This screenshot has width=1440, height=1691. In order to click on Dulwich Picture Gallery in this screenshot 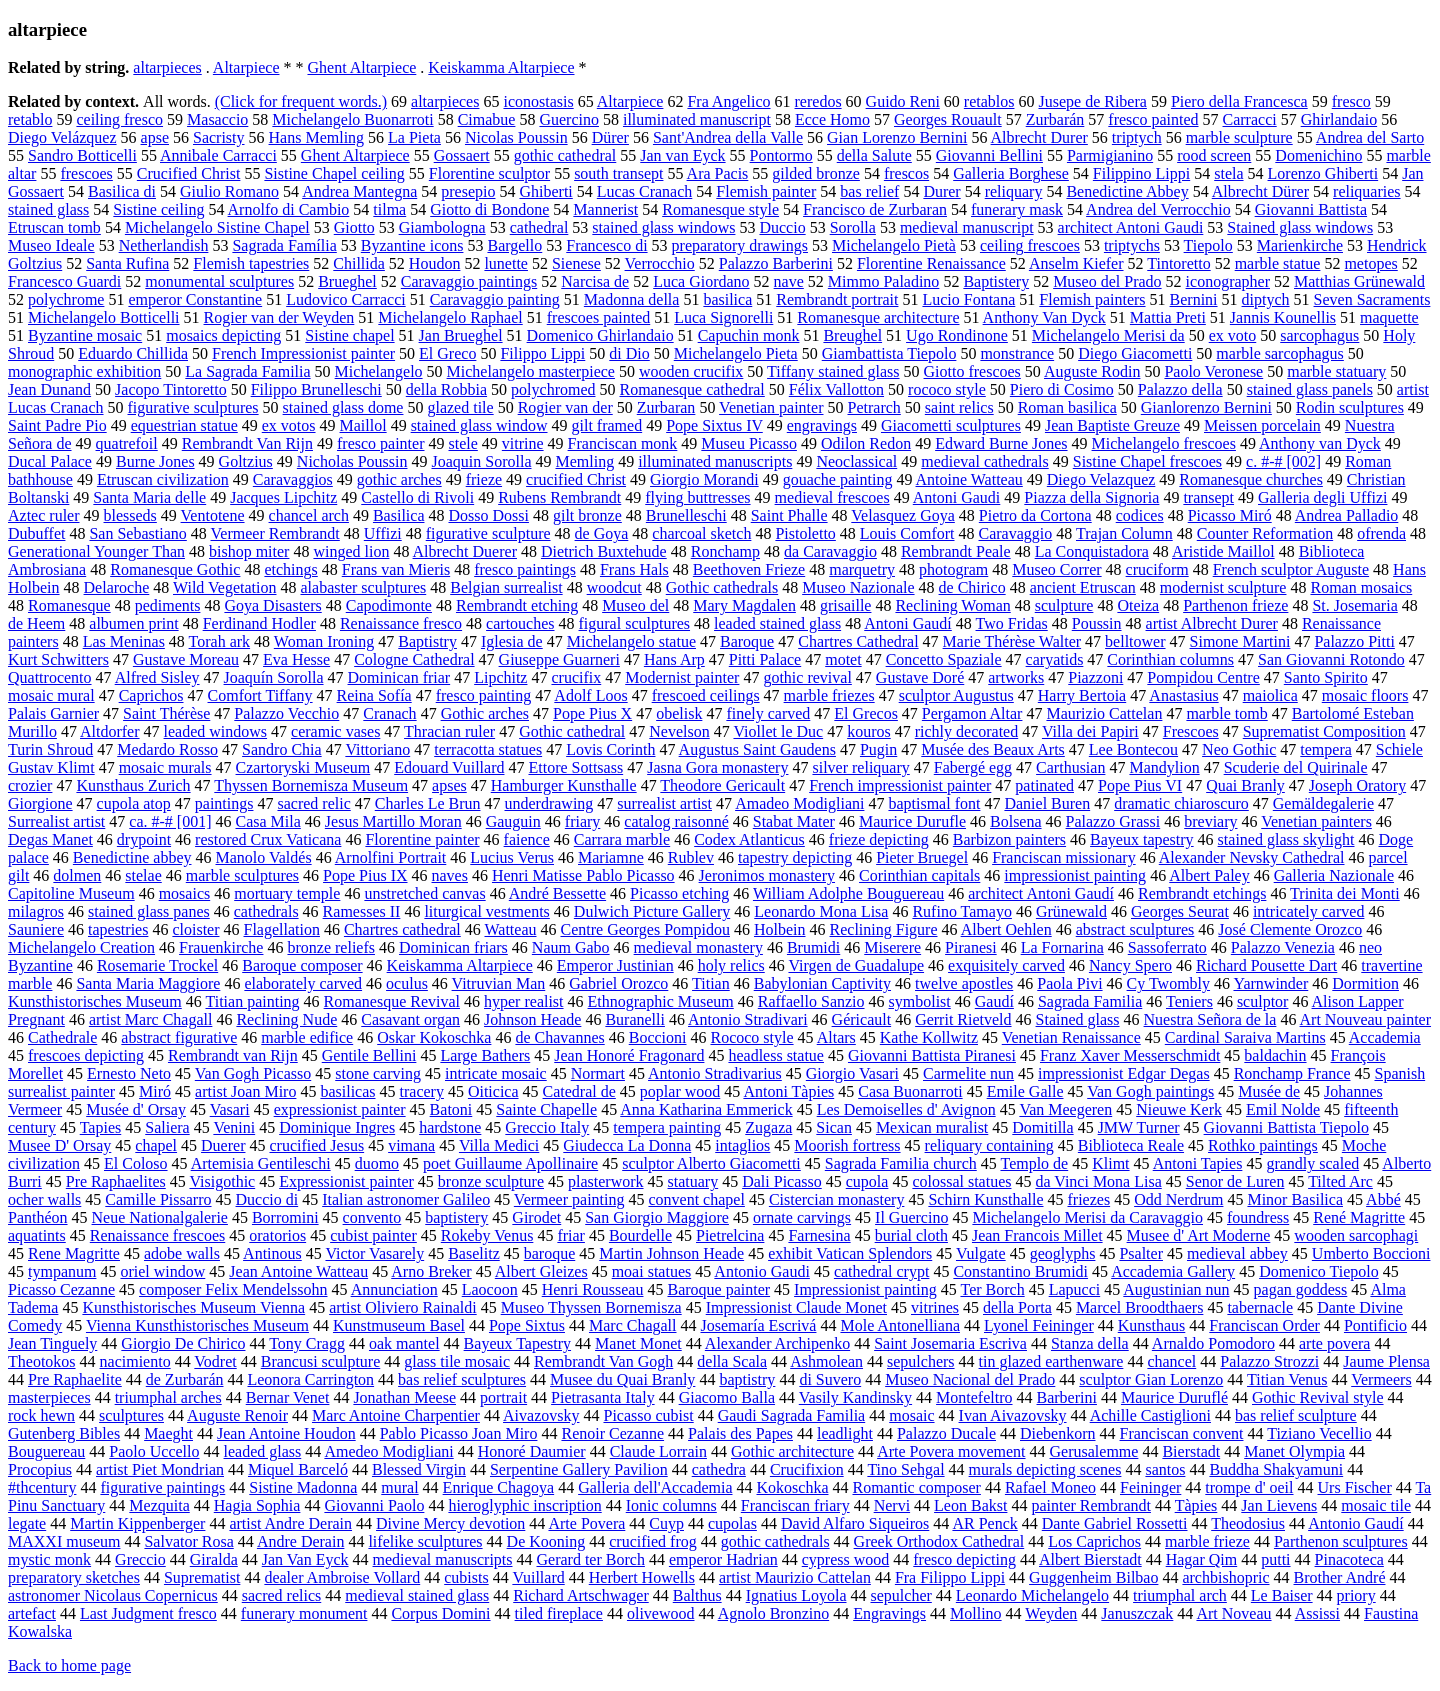, I will do `click(652, 911)`.